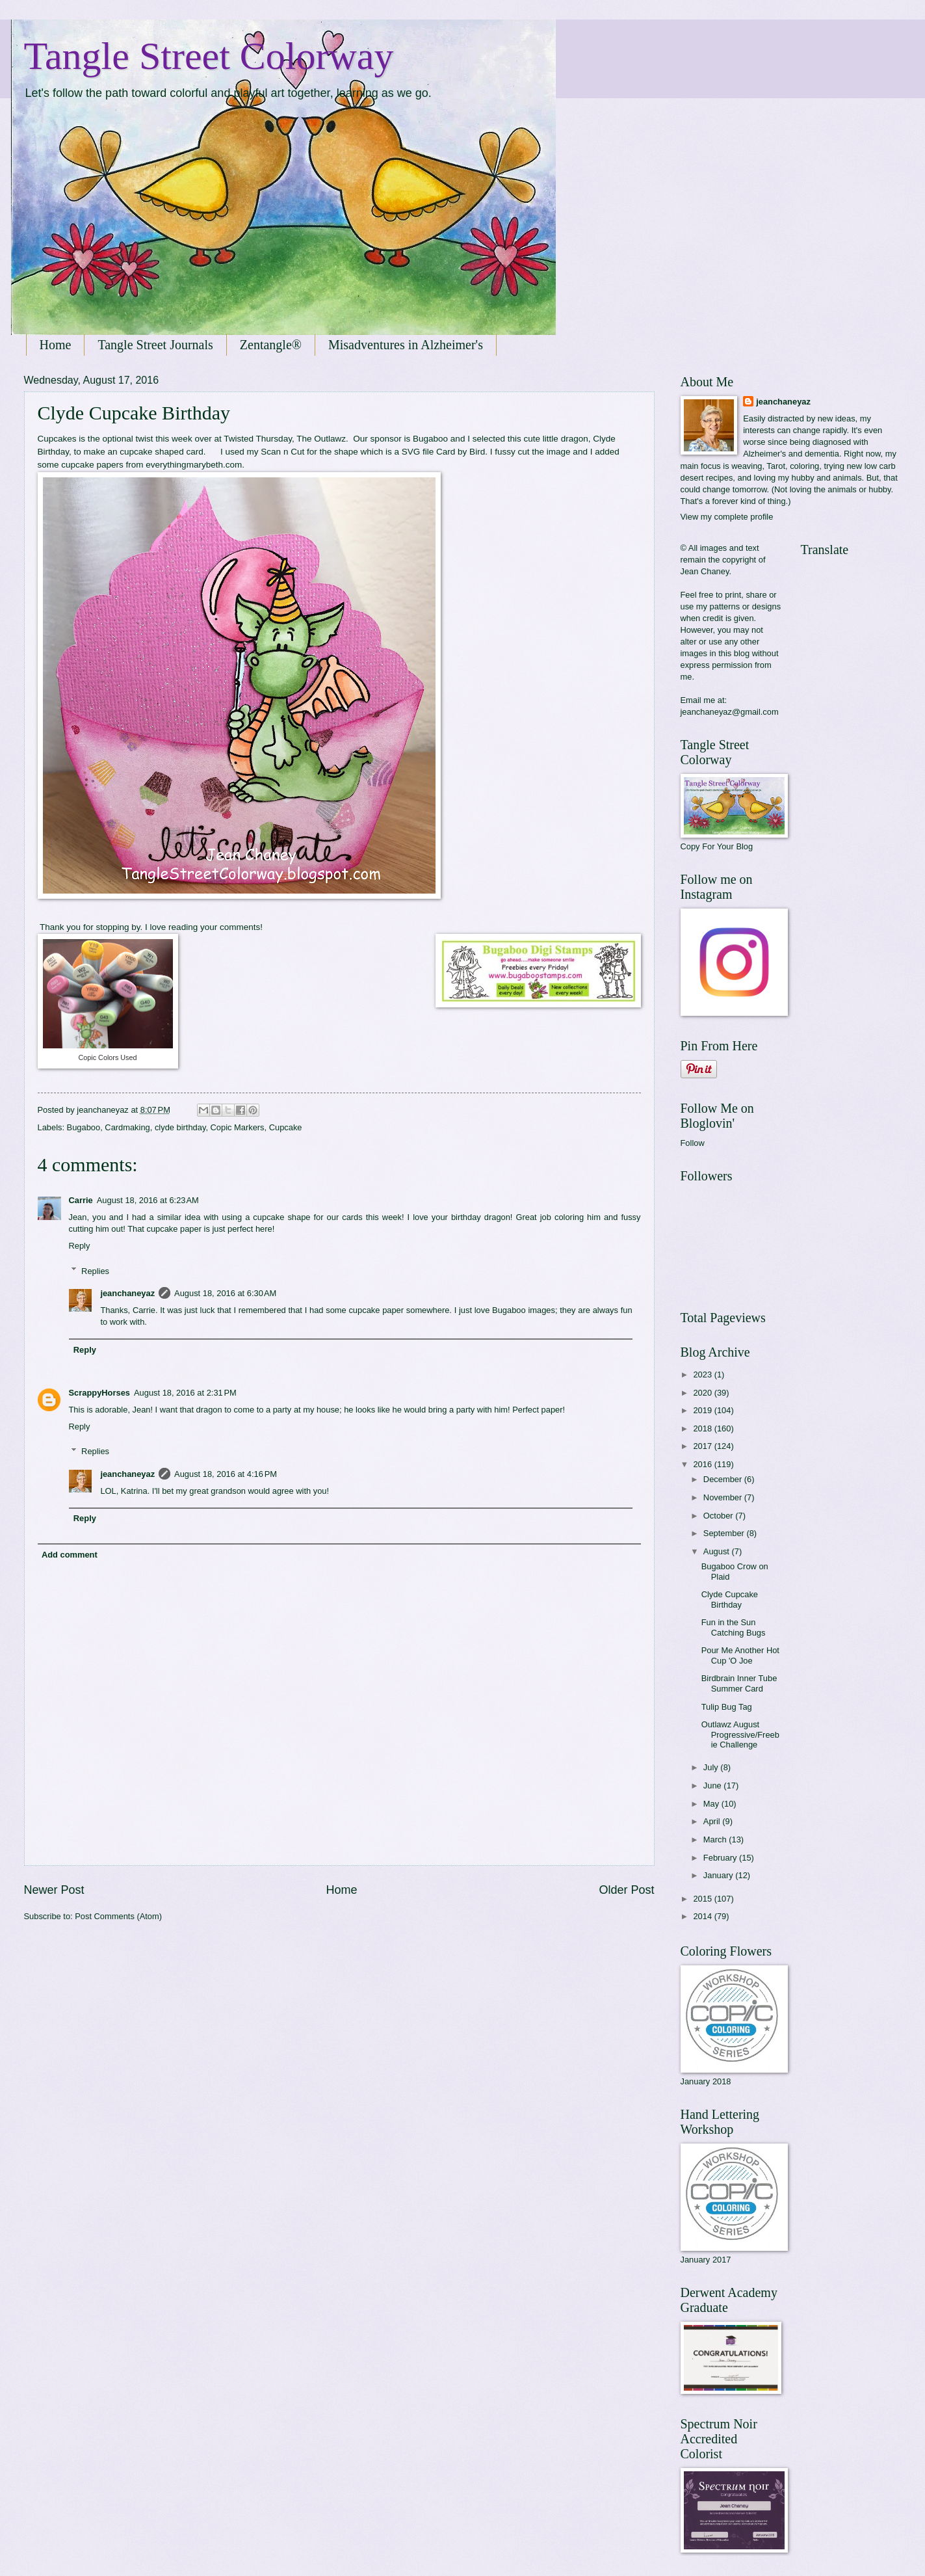 The width and height of the screenshot is (925, 2576). What do you see at coordinates (712, 1804) in the screenshot?
I see `May` at bounding box center [712, 1804].